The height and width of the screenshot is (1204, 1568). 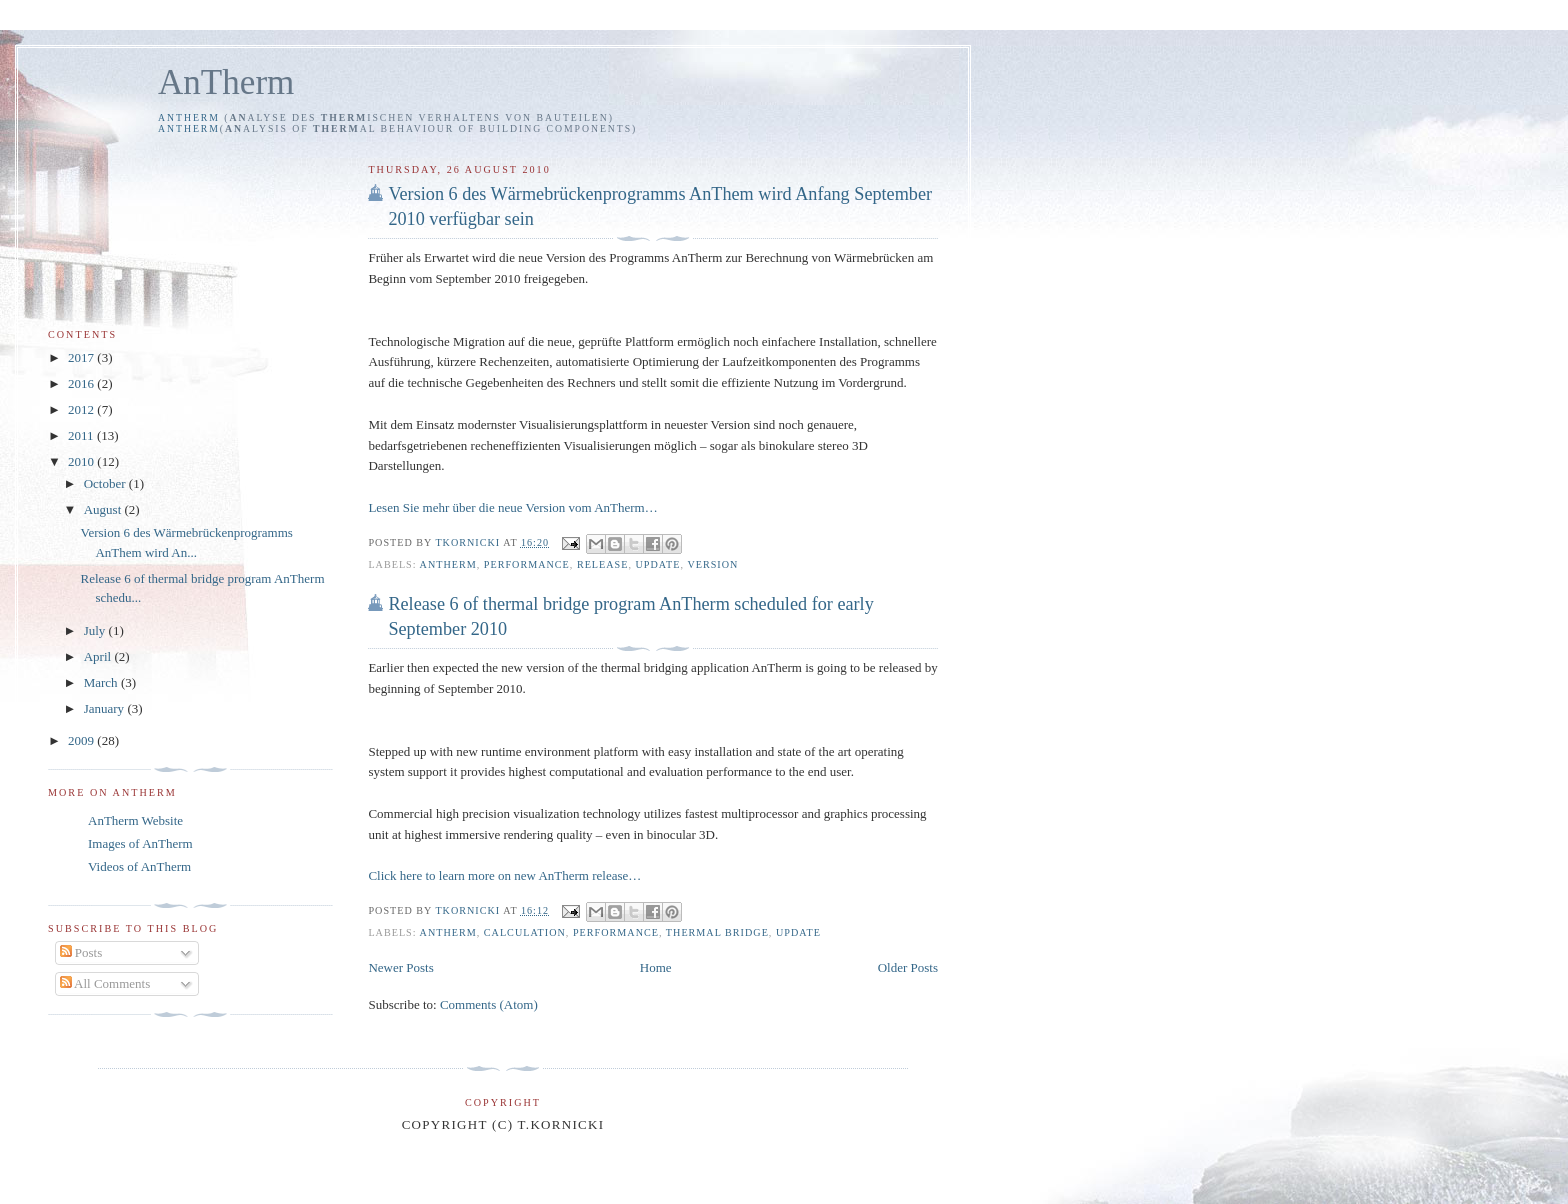 What do you see at coordinates (630, 616) in the screenshot?
I see `Release 6 of thermal bridge program AnTherm scheduled for early September 2010` at bounding box center [630, 616].